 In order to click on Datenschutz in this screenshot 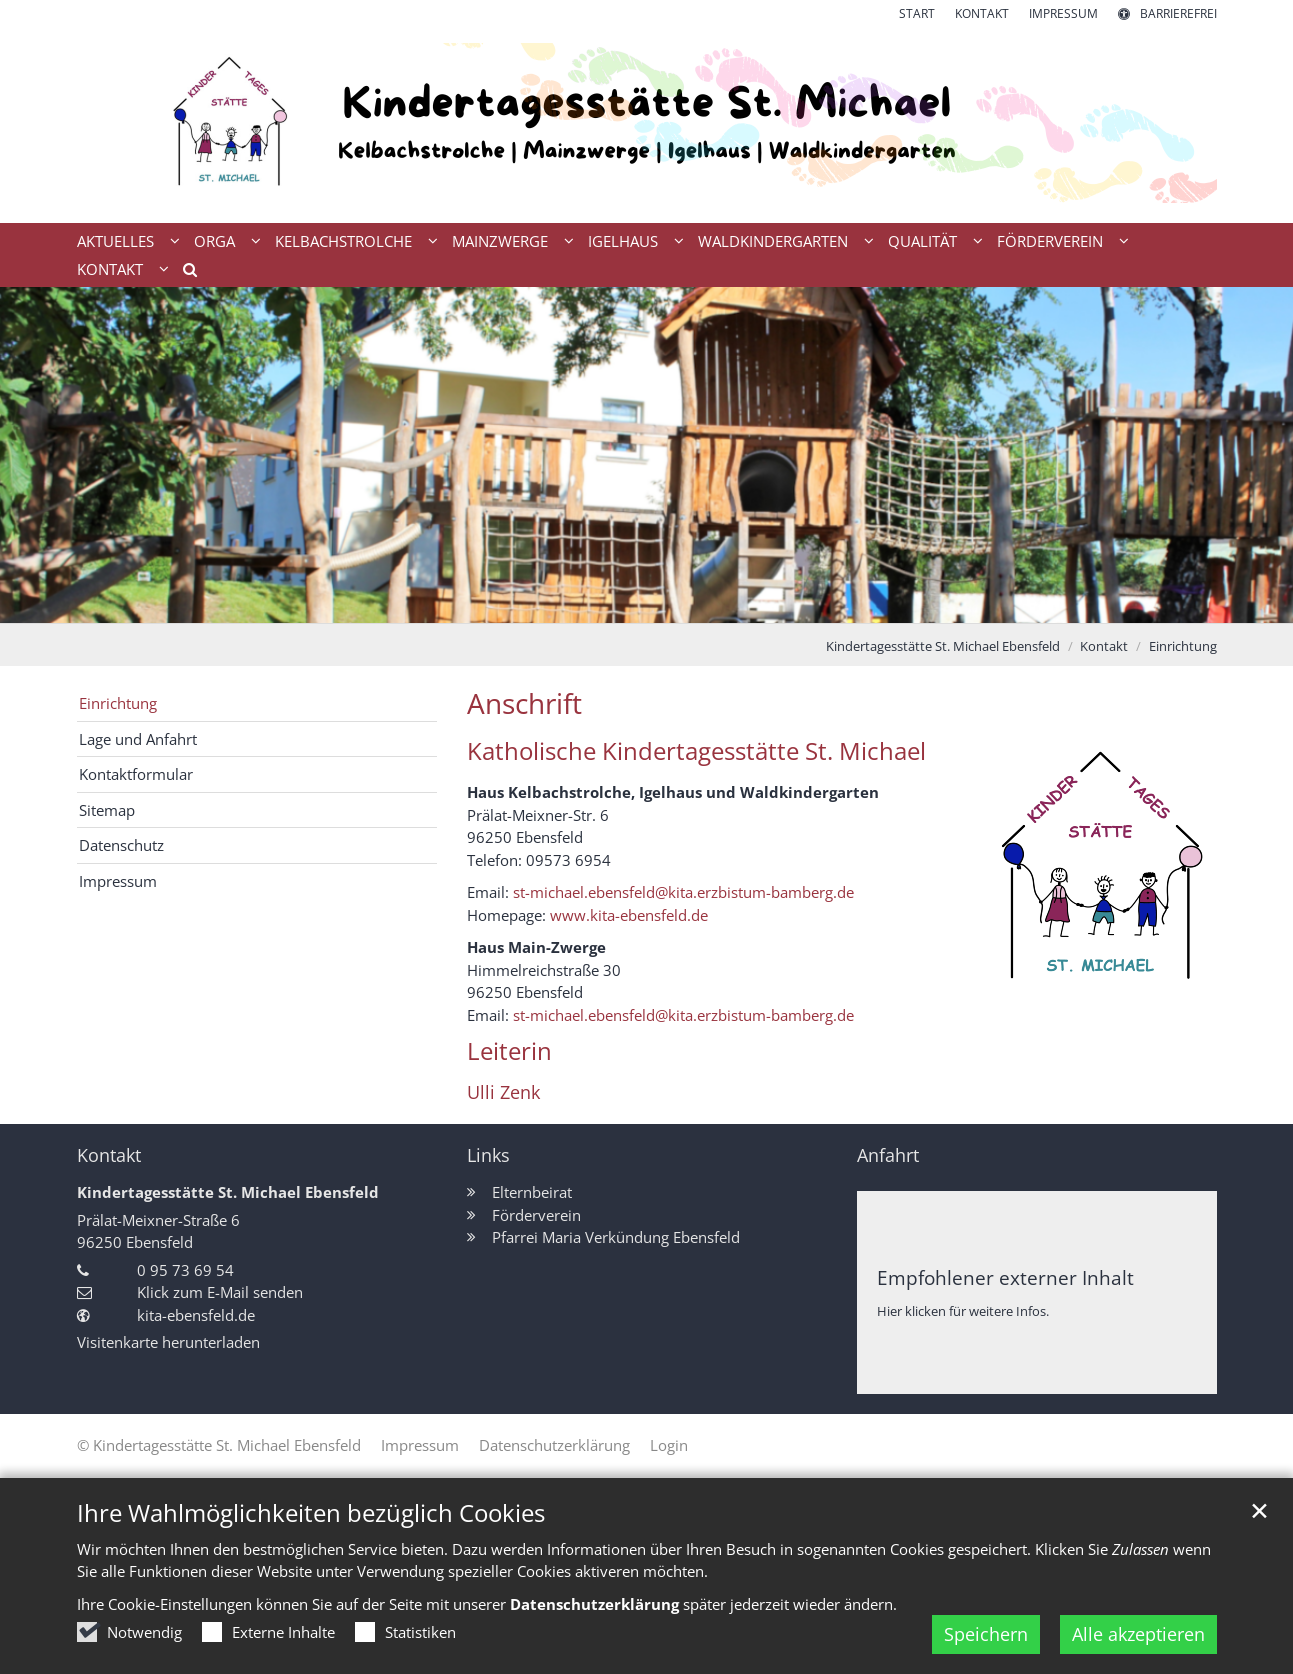, I will do `click(121, 845)`.